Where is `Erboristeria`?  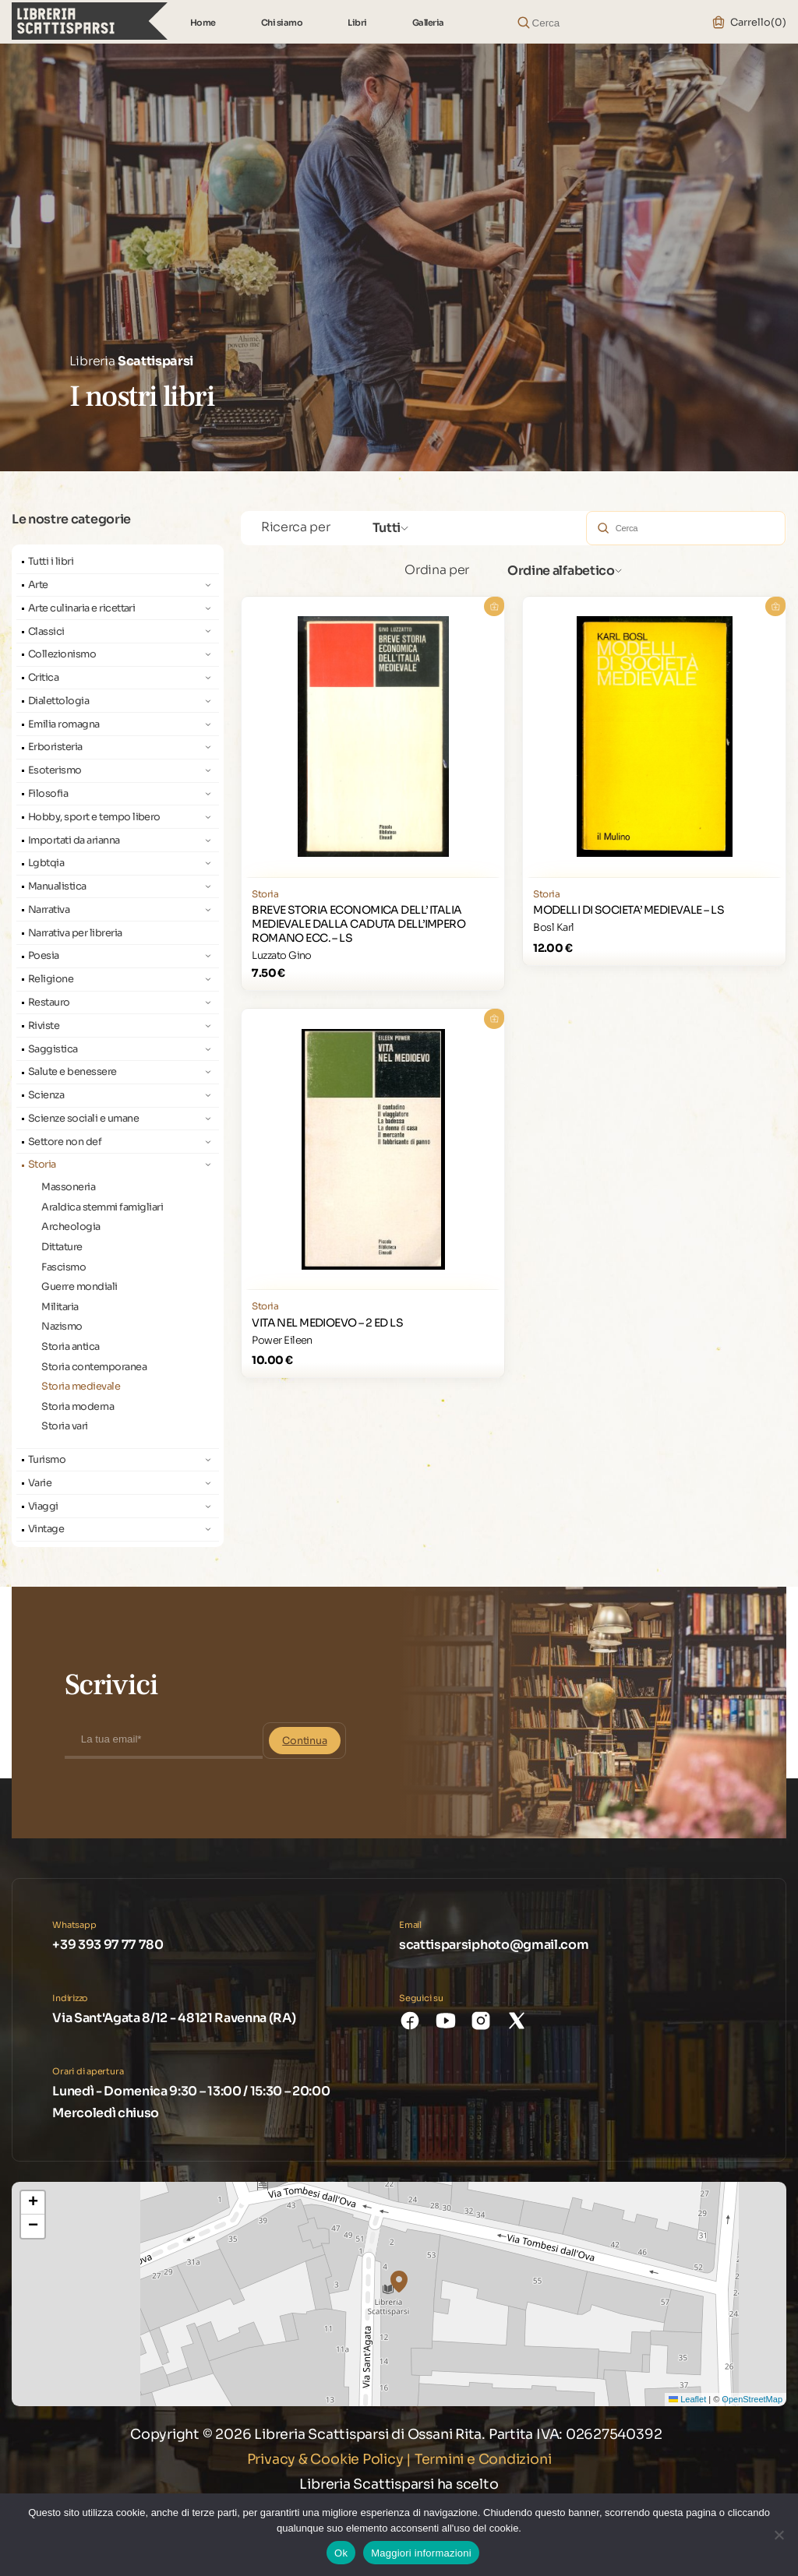
Erboristeria is located at coordinates (55, 747).